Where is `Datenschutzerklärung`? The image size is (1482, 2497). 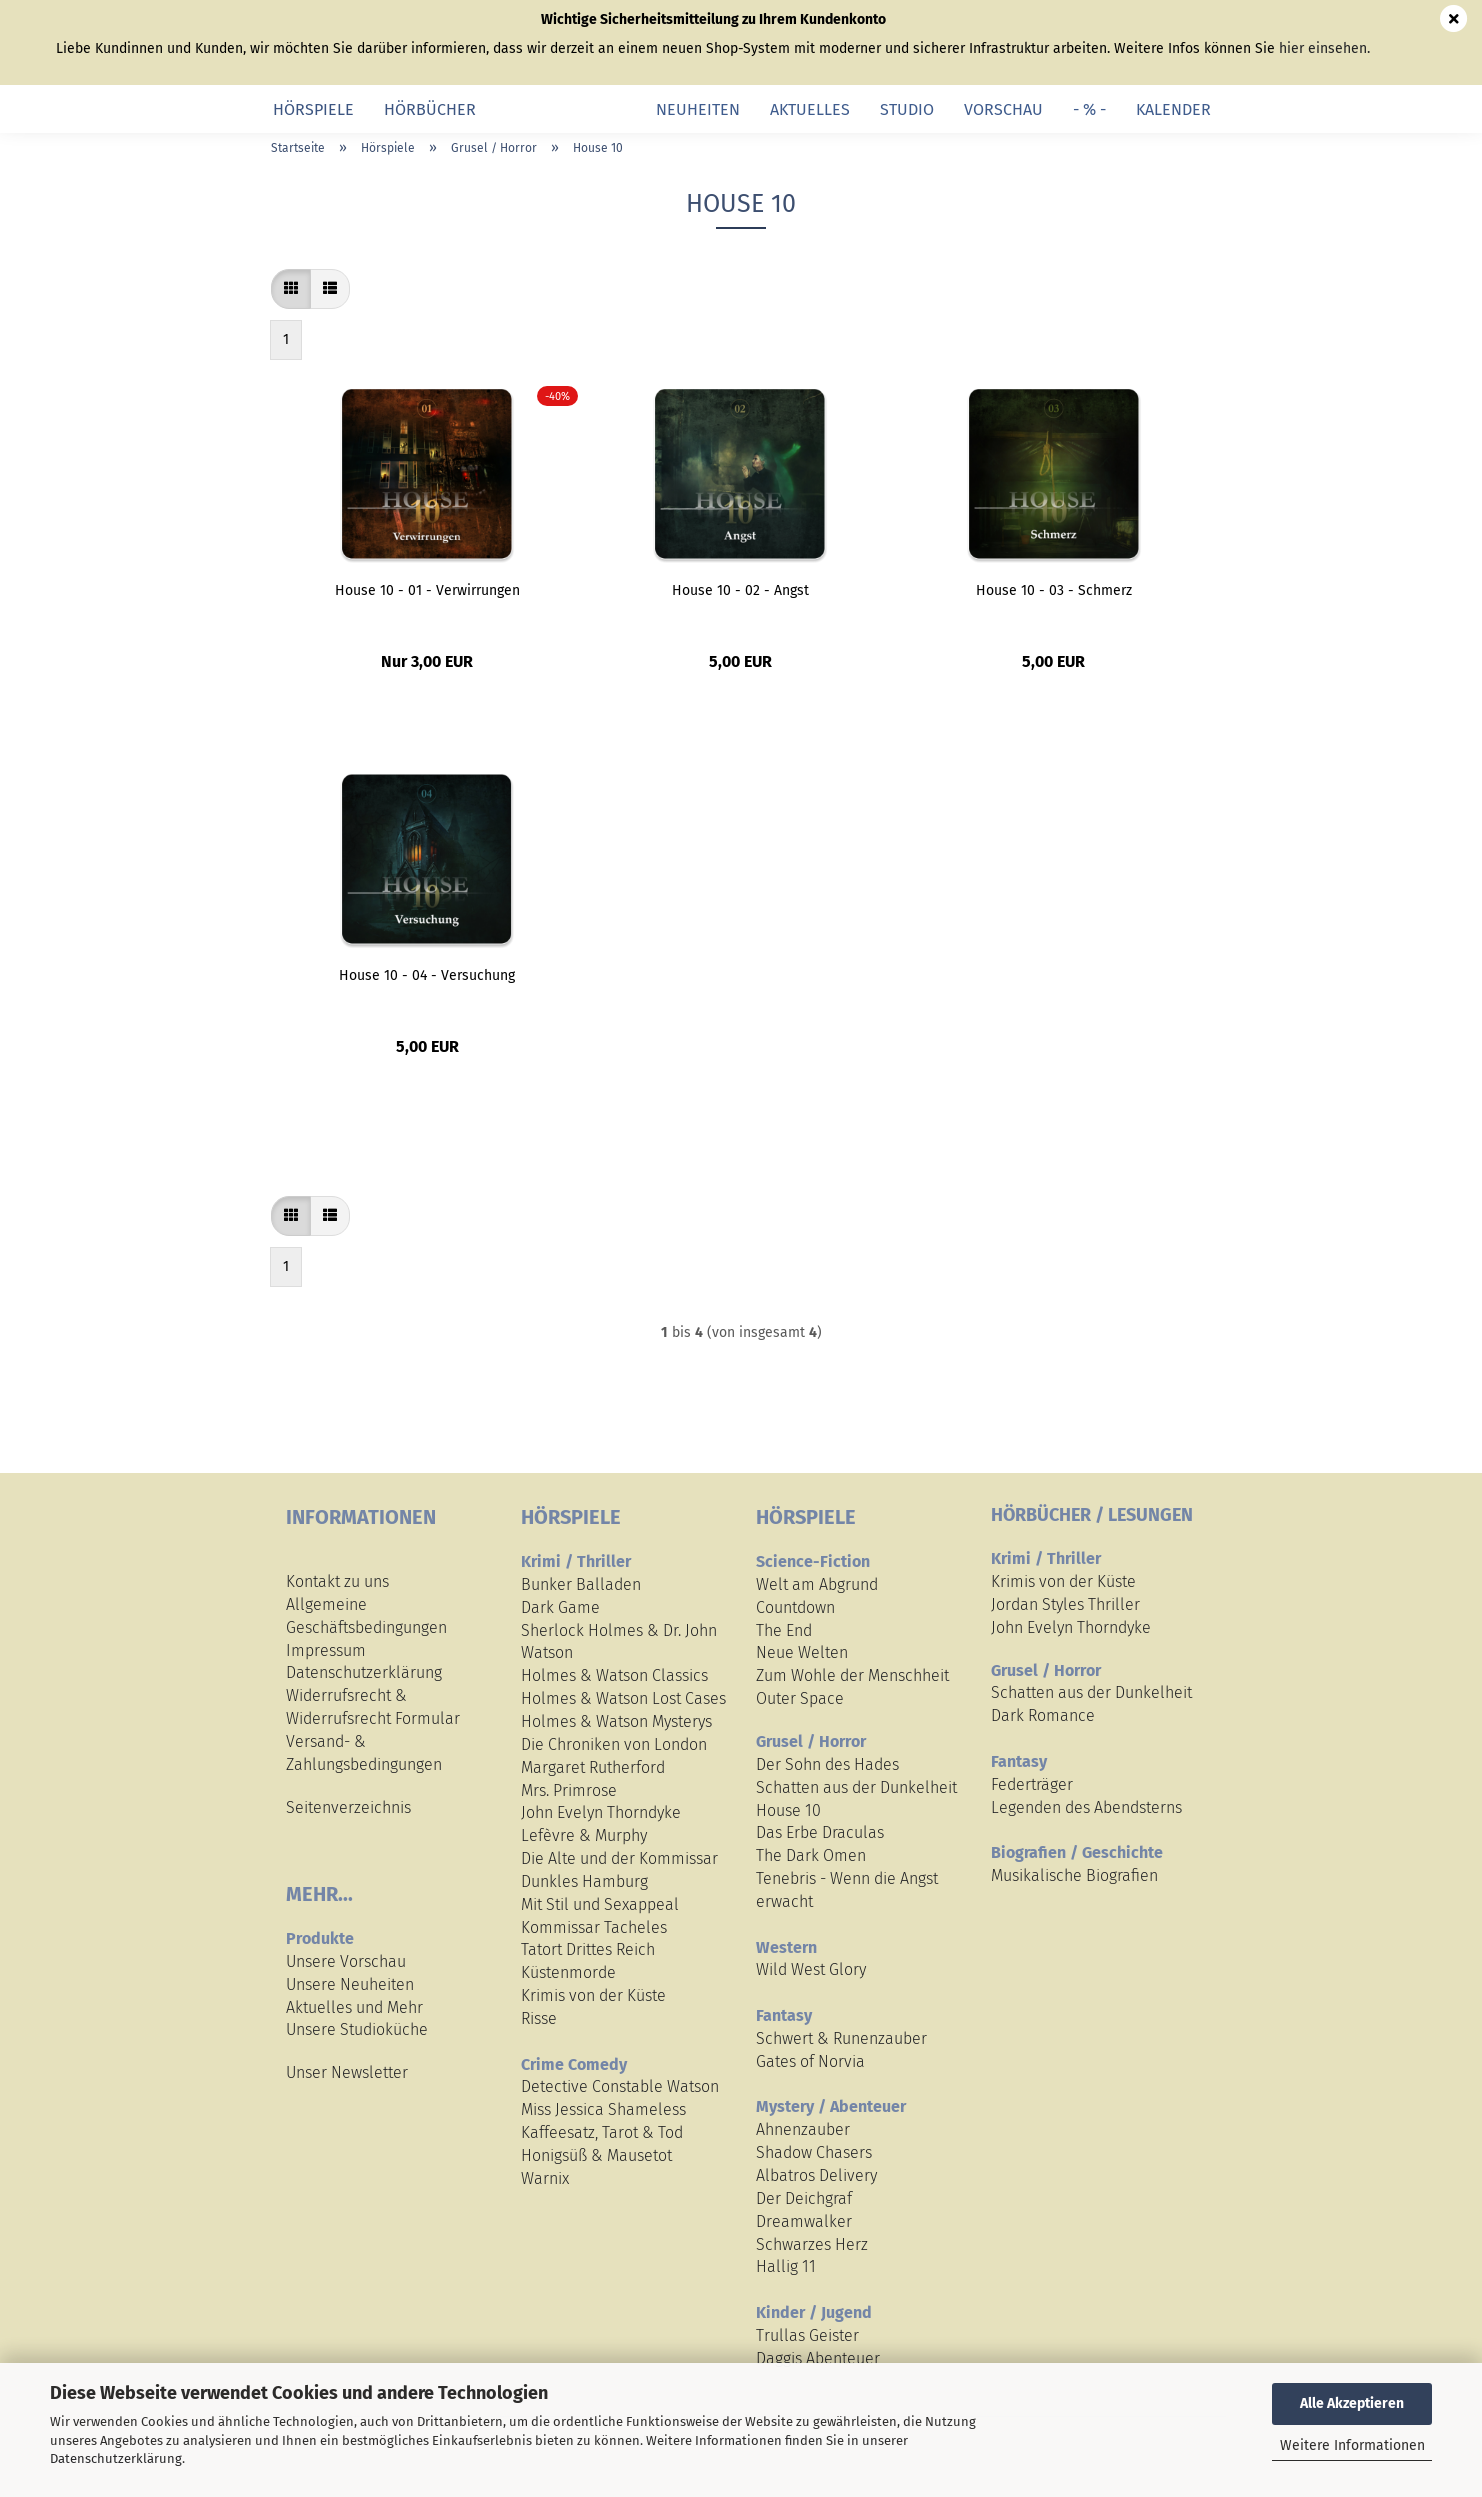 Datenschutzerklärung is located at coordinates (116, 2458).